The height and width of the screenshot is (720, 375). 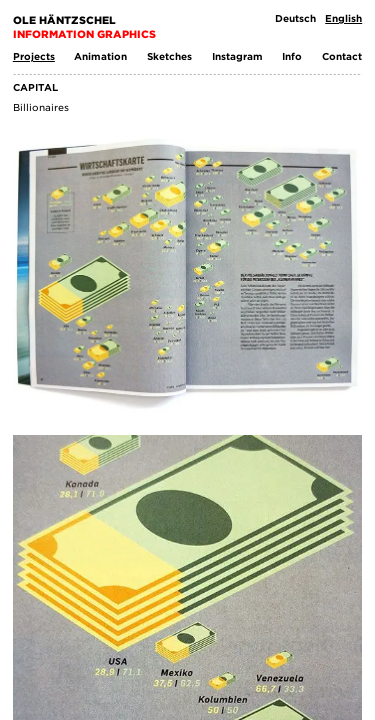 What do you see at coordinates (295, 18) in the screenshot?
I see `Deutsch` at bounding box center [295, 18].